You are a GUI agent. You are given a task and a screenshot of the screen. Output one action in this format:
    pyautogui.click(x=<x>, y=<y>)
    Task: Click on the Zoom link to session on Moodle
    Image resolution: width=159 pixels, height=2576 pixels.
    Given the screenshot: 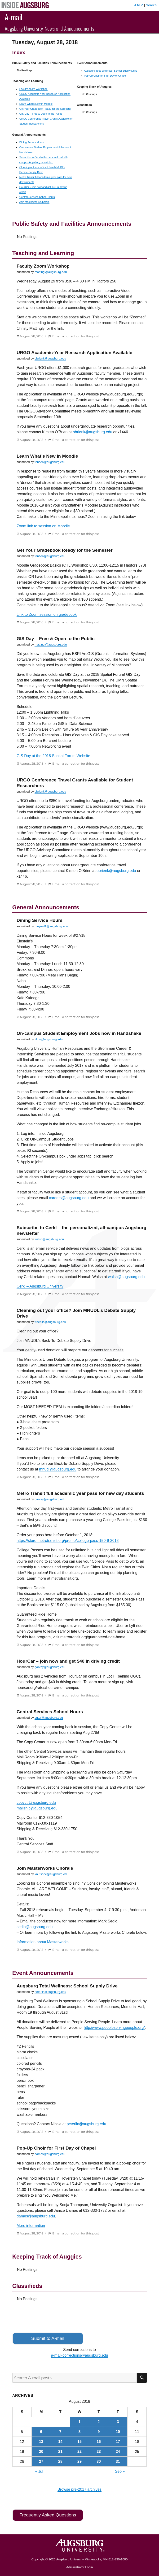 What is the action you would take?
    pyautogui.click(x=43, y=526)
    